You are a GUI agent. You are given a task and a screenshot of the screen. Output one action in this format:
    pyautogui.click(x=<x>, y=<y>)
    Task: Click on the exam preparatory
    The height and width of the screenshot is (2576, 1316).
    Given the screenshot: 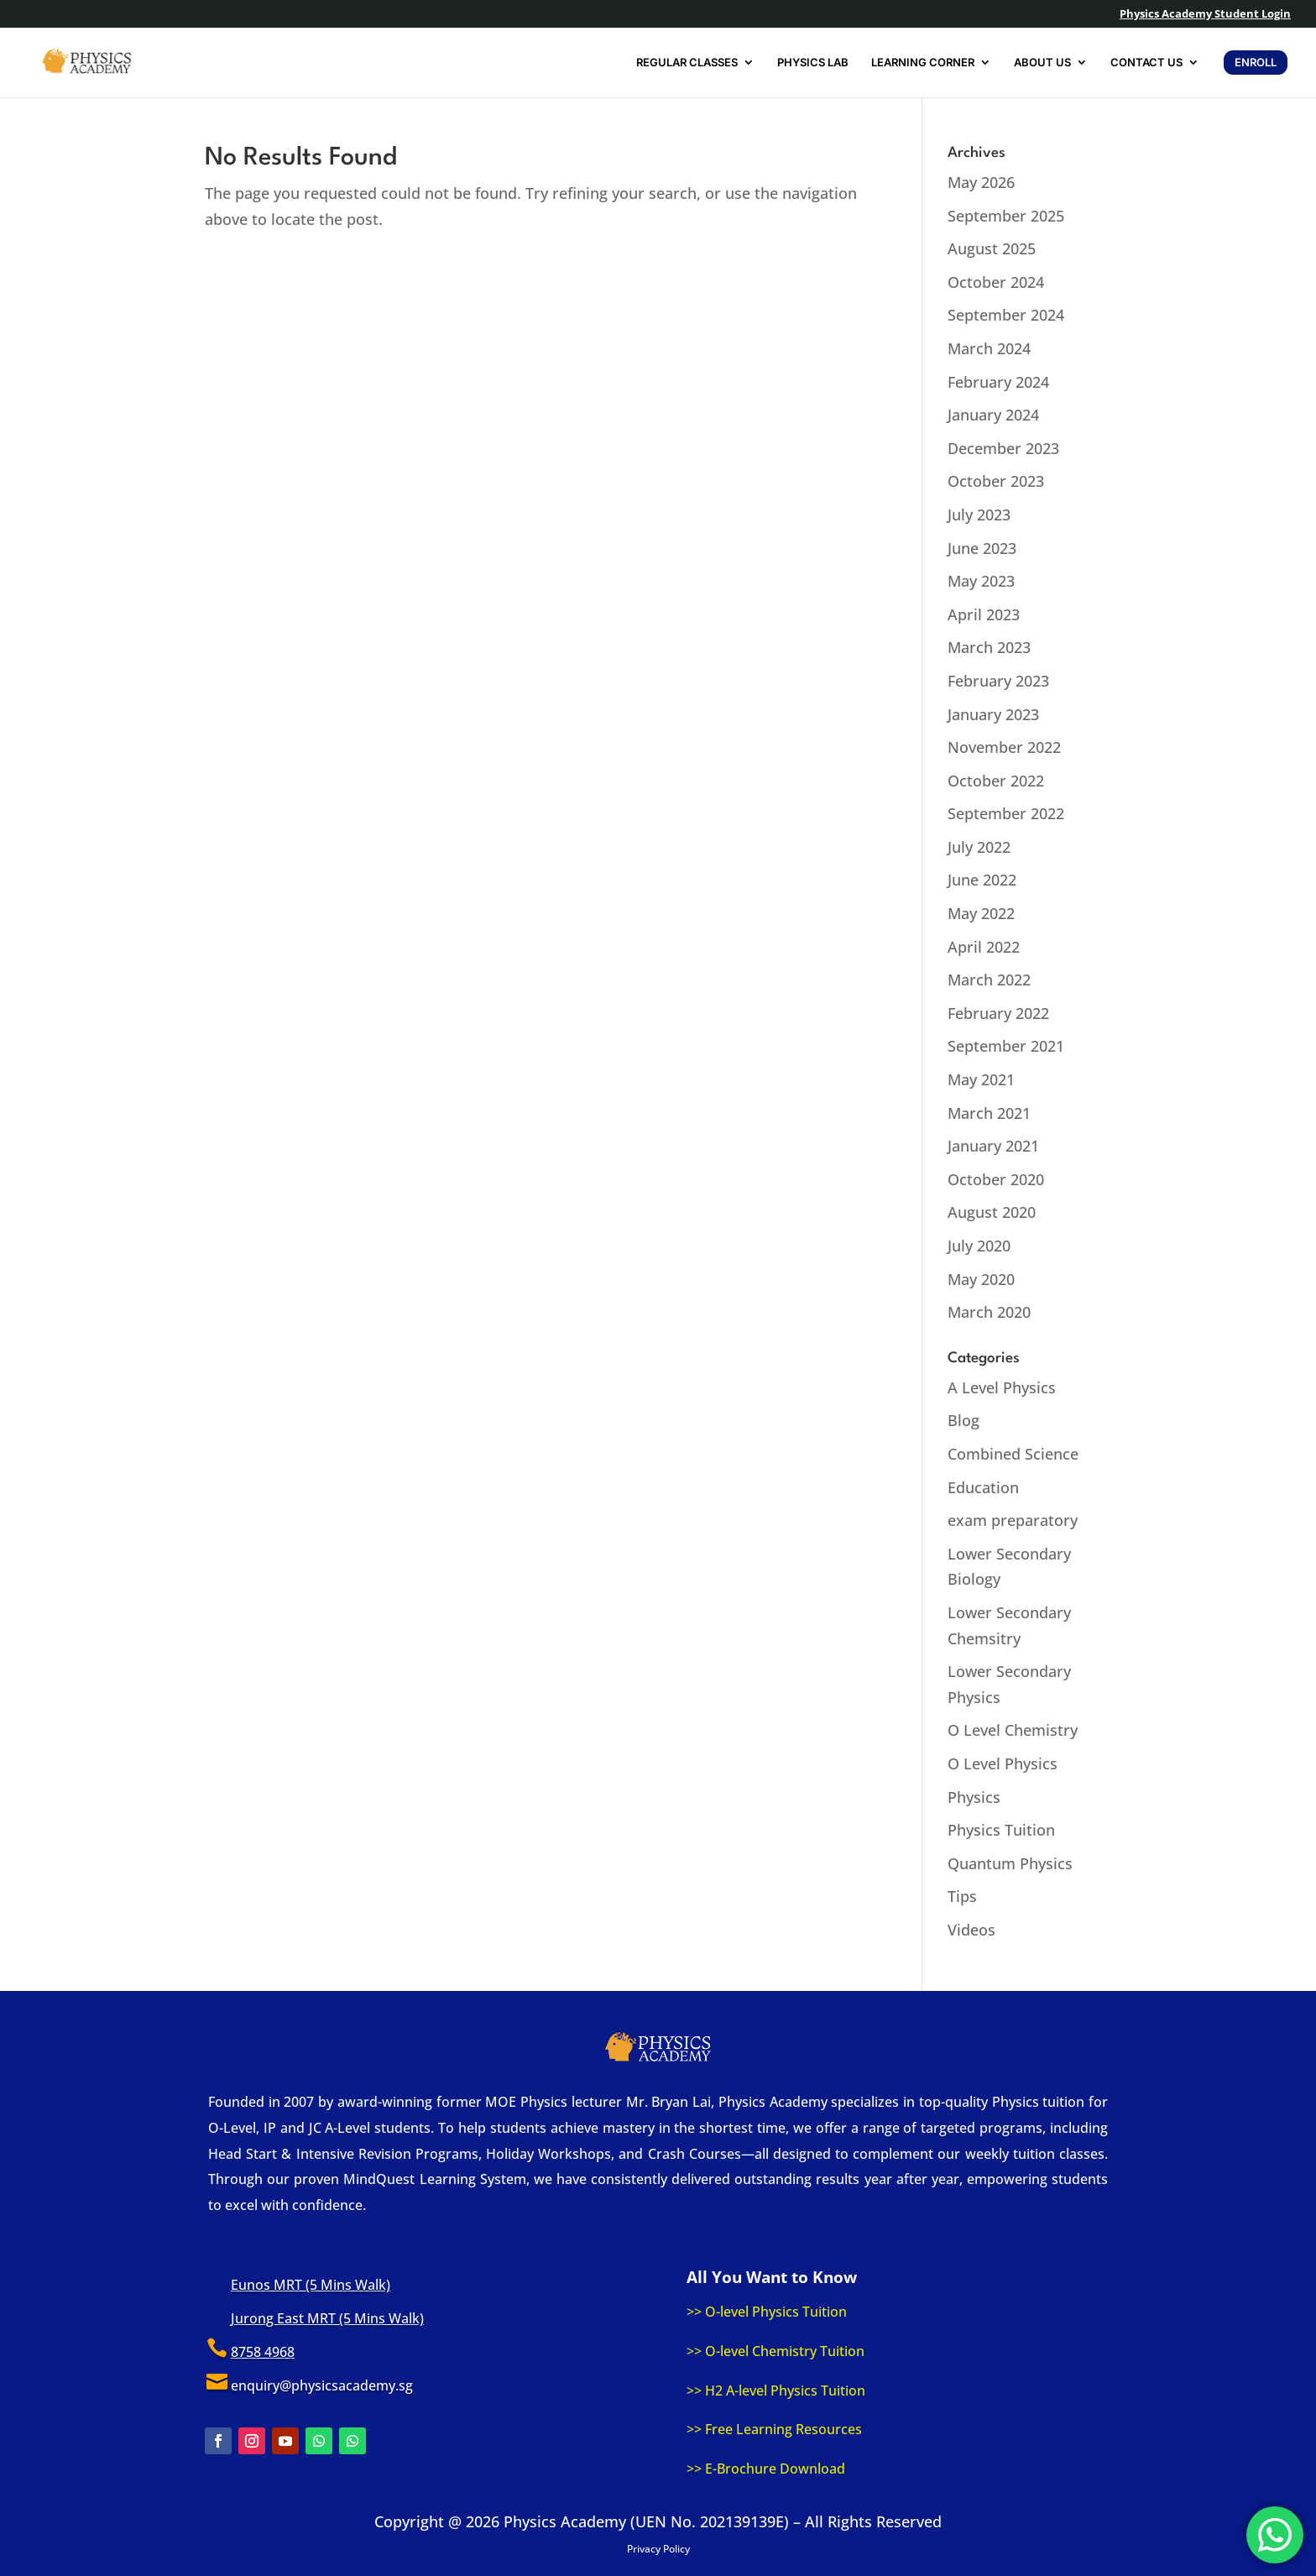 What is the action you would take?
    pyautogui.click(x=1013, y=1520)
    